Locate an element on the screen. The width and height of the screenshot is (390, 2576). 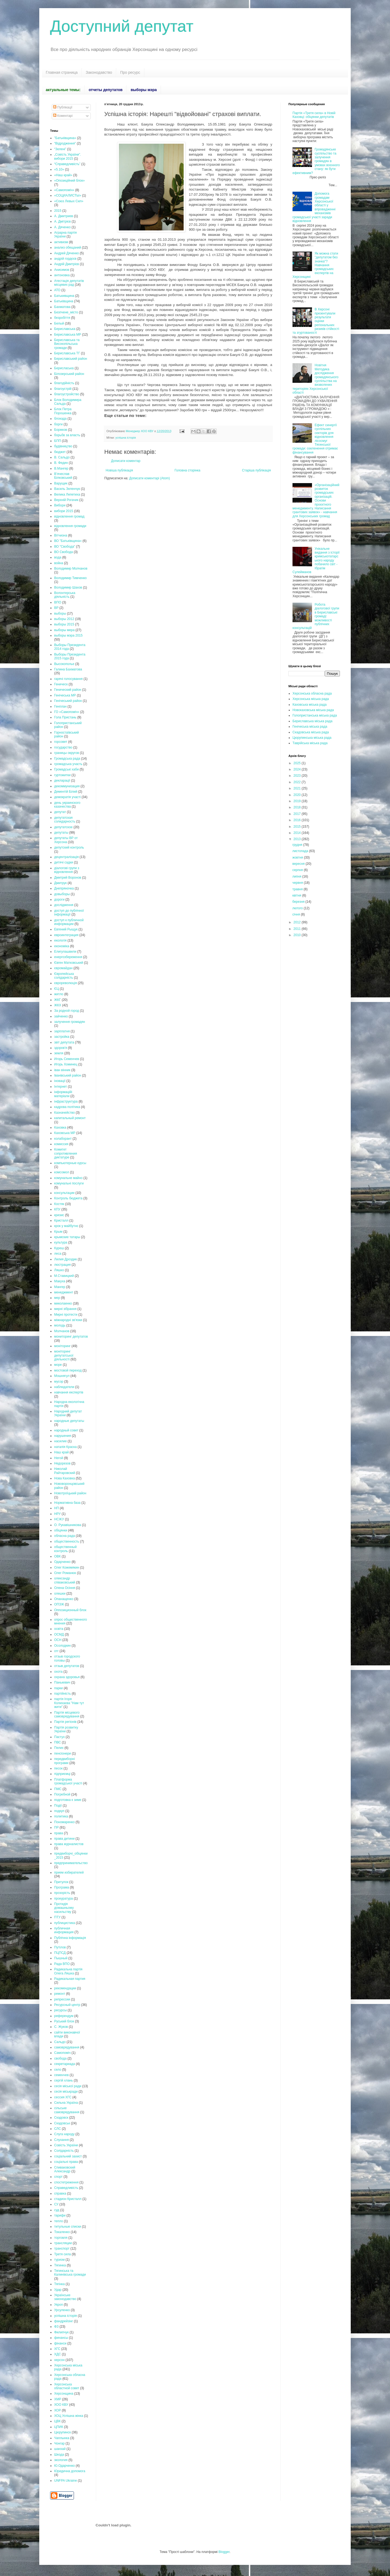
депутский контроль is located at coordinates (69, 847).